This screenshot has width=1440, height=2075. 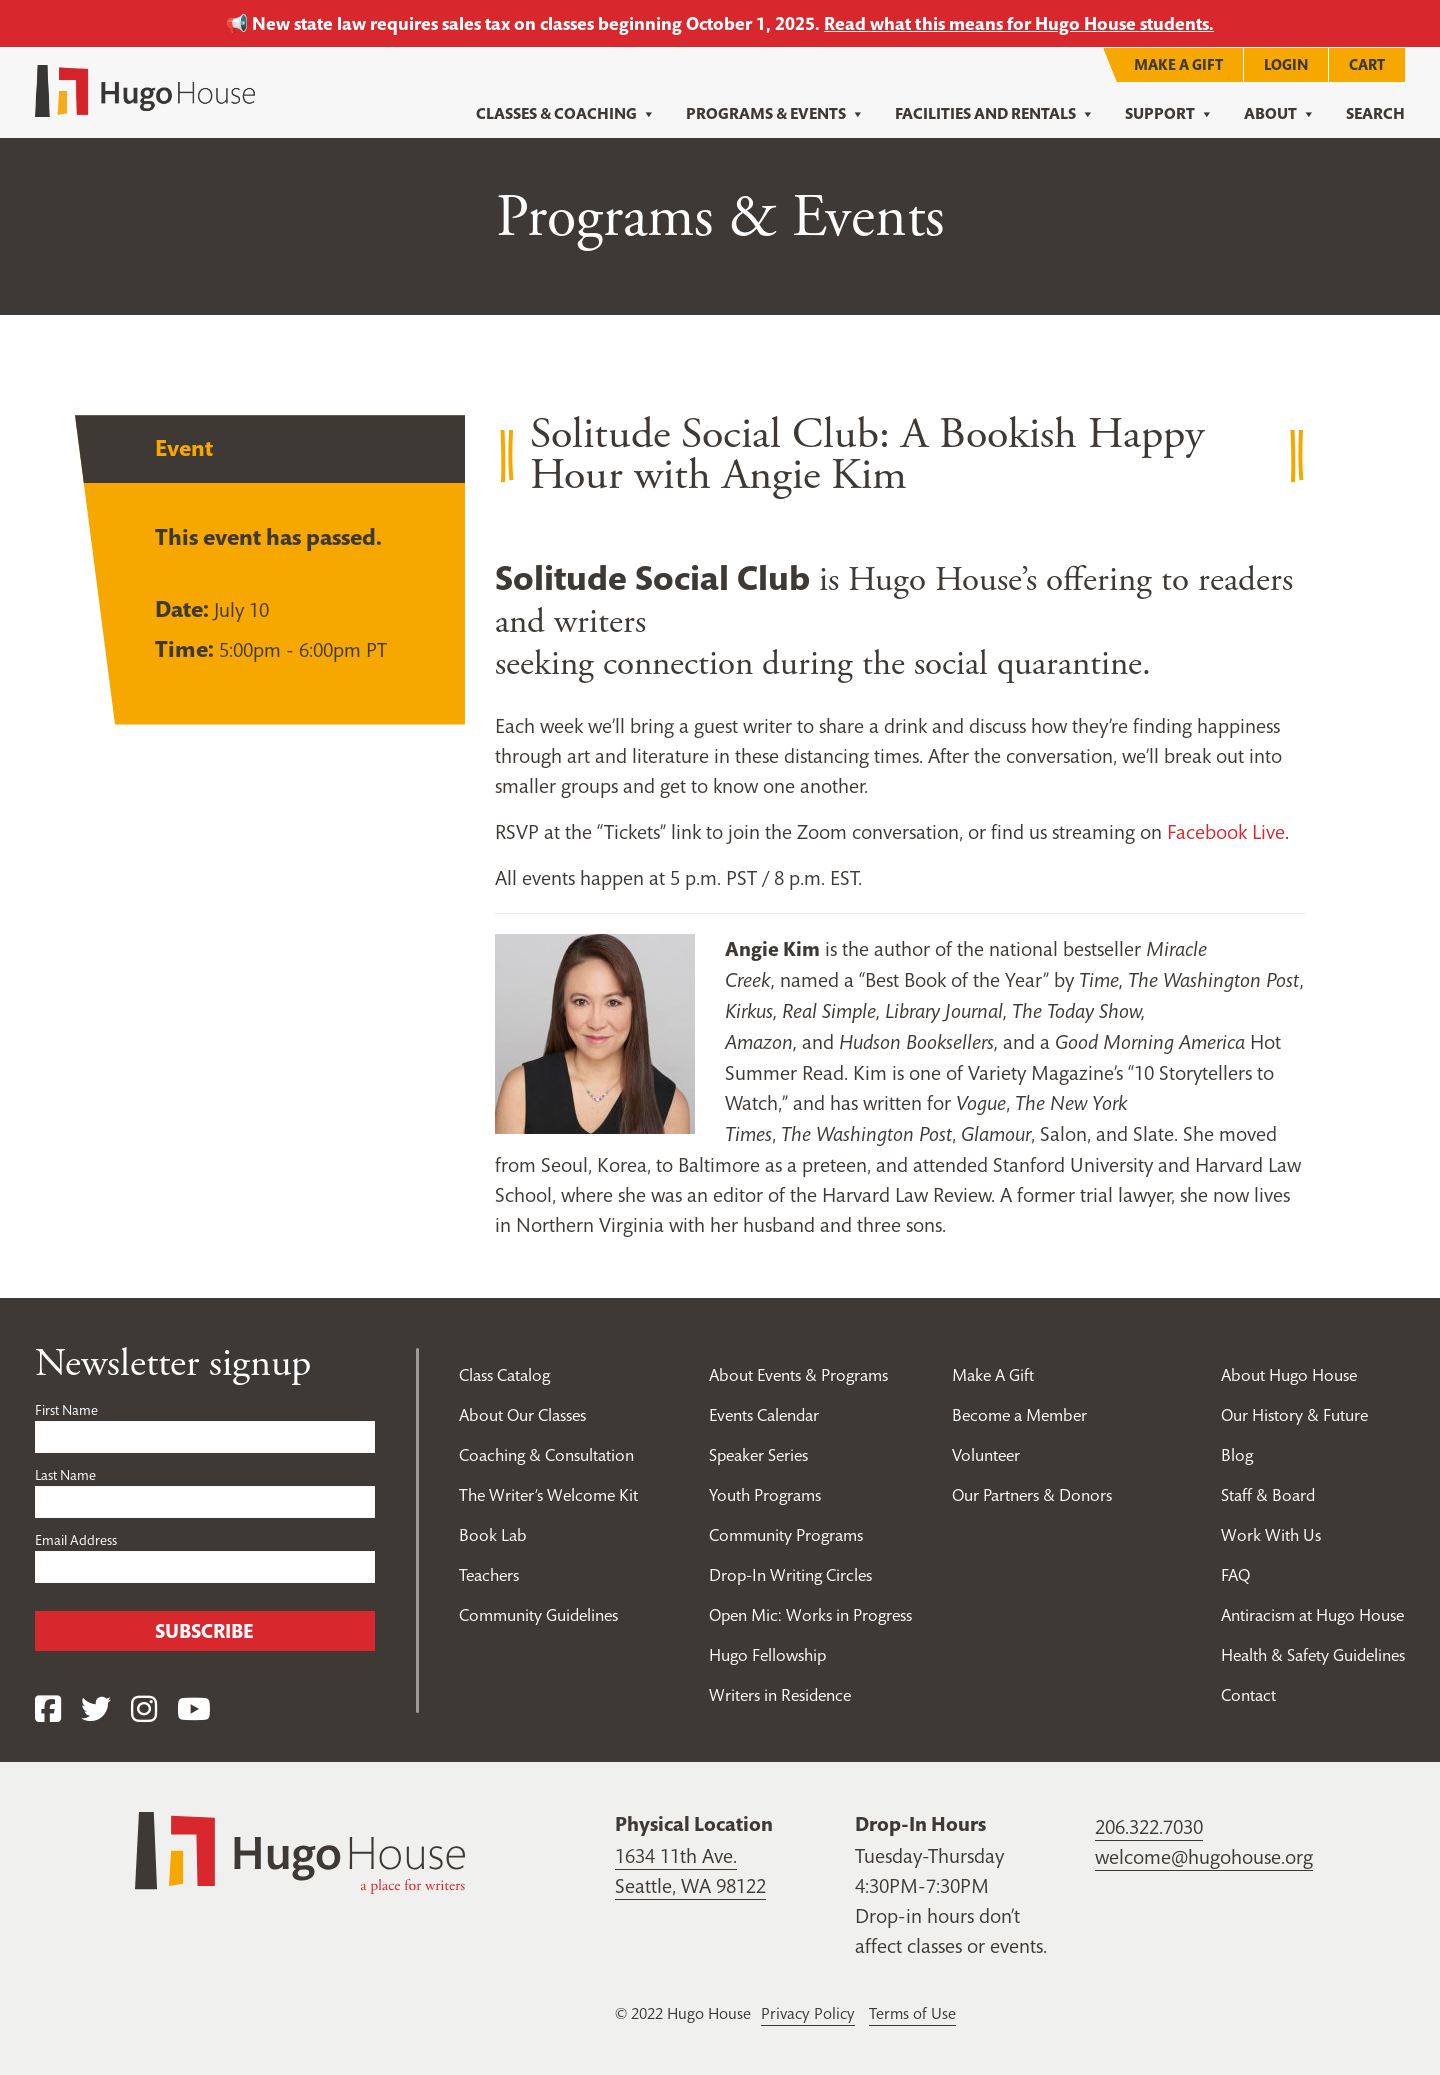 What do you see at coordinates (1294, 1414) in the screenshot?
I see `Our History & Future` at bounding box center [1294, 1414].